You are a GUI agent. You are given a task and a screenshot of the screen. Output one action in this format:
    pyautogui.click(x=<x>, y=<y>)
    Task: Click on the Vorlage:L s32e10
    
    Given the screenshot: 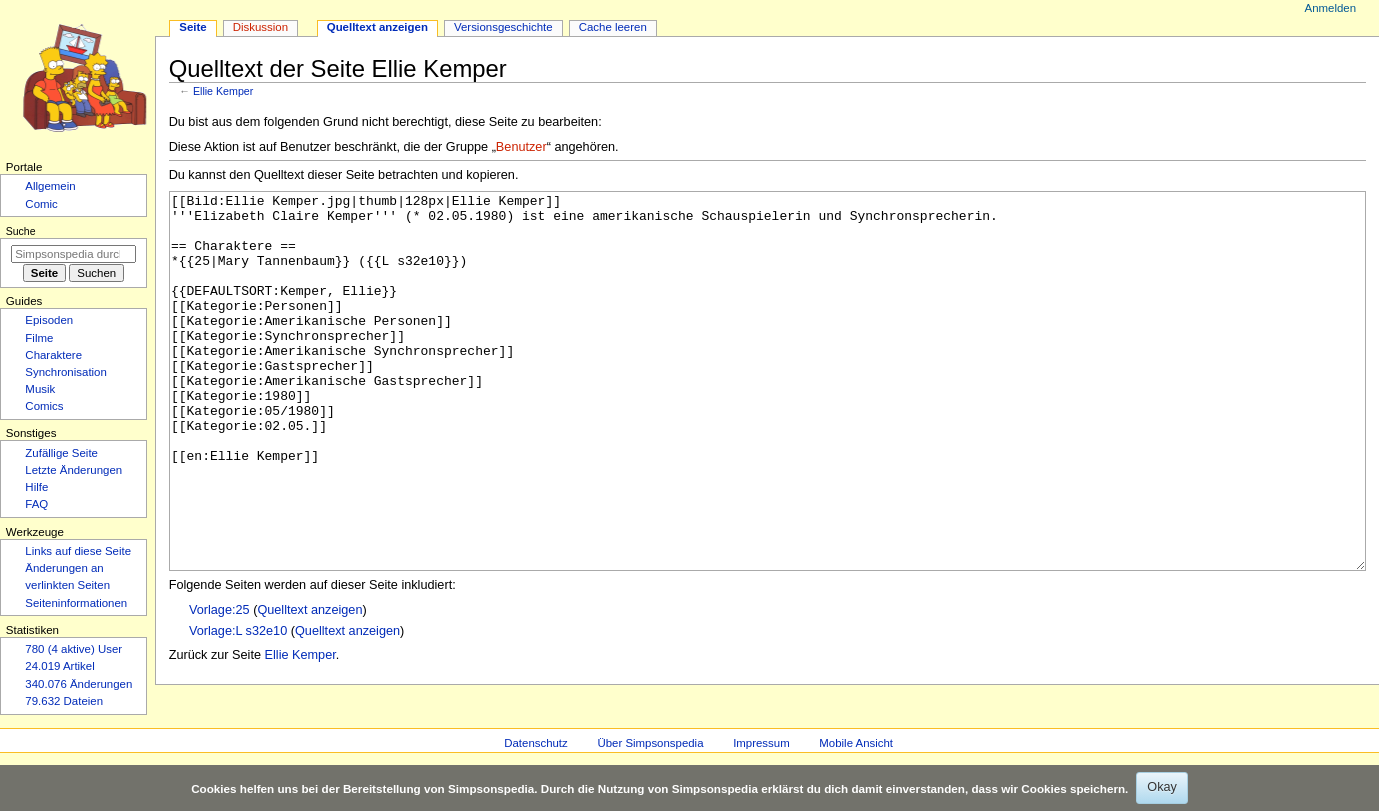 What is the action you would take?
    pyautogui.click(x=238, y=706)
    